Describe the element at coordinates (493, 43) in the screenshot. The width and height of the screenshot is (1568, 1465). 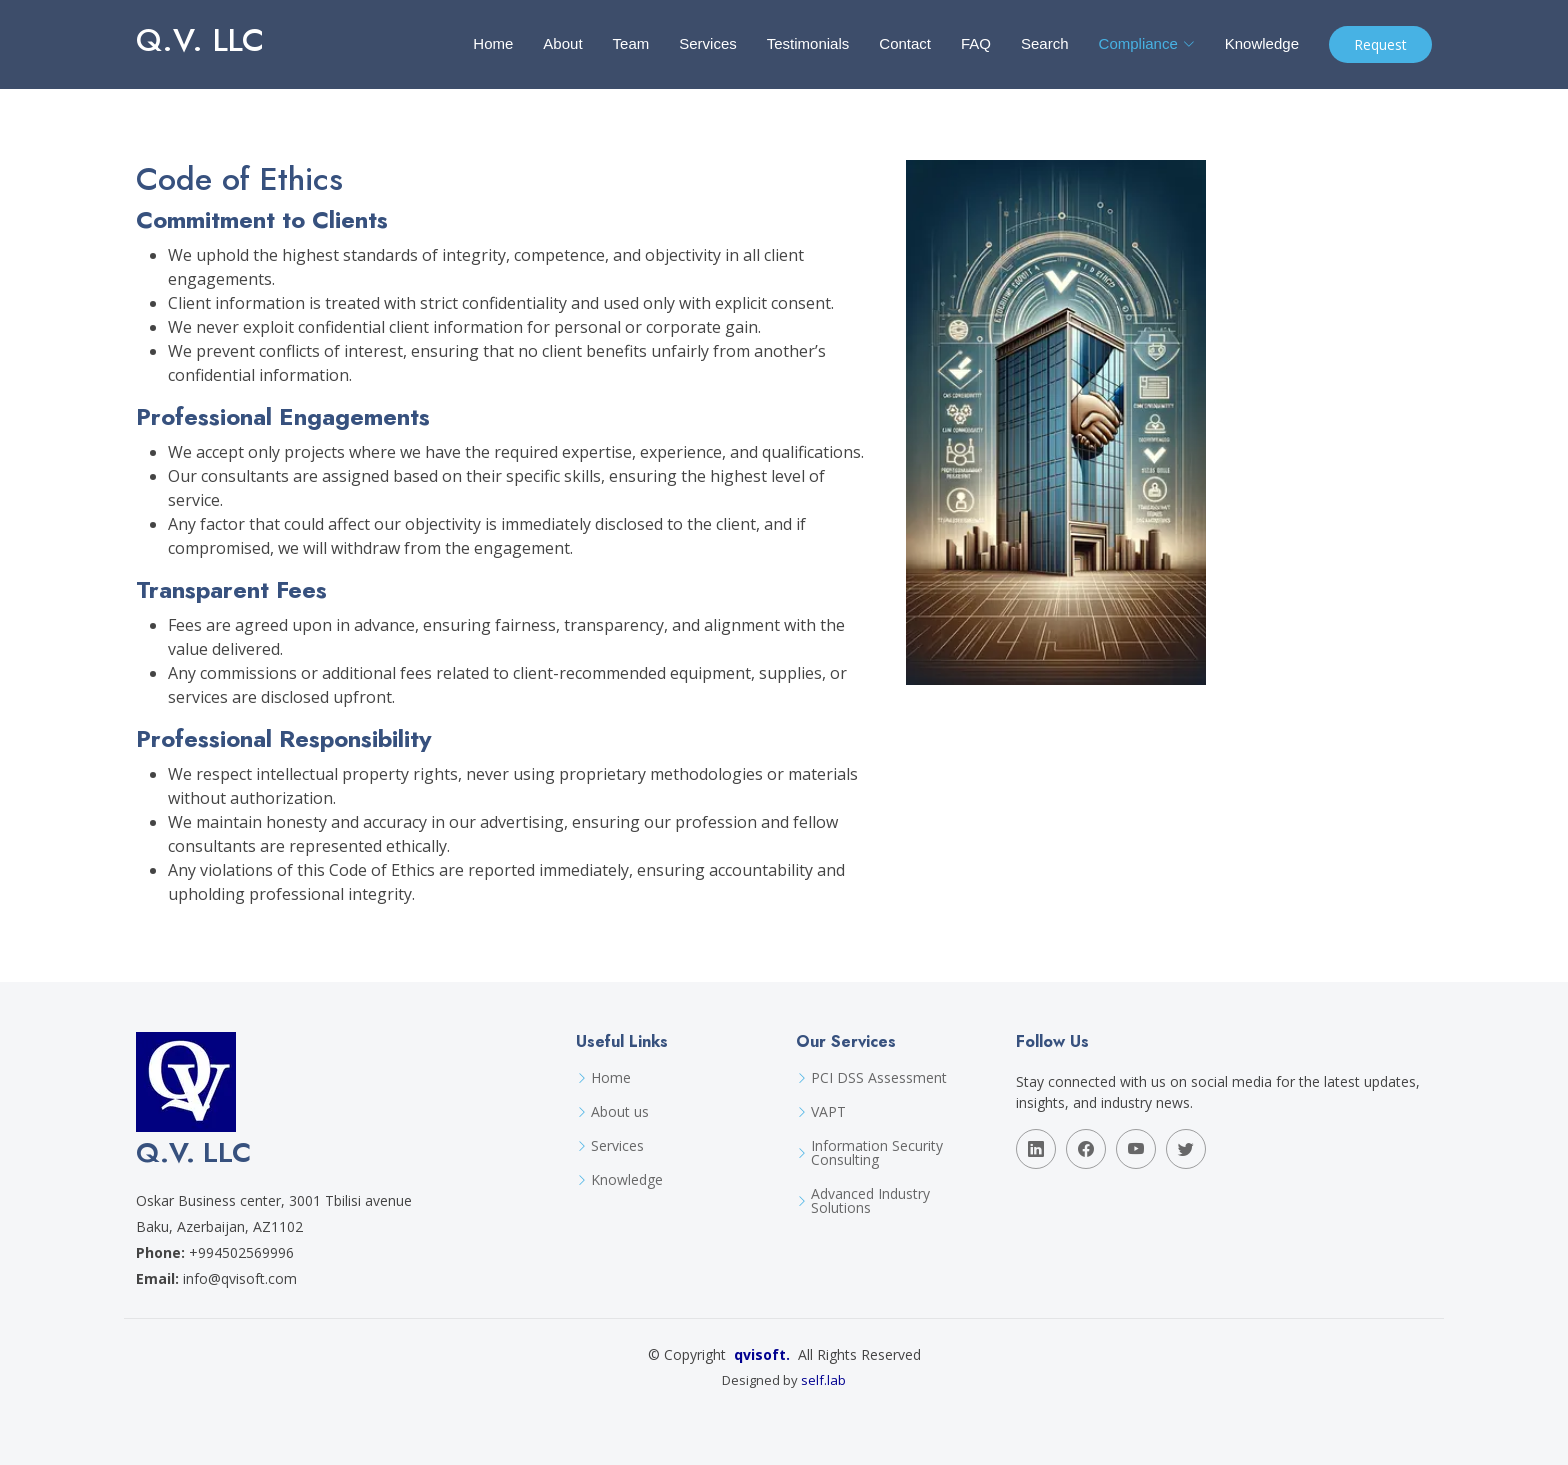
I see `Home` at that location.